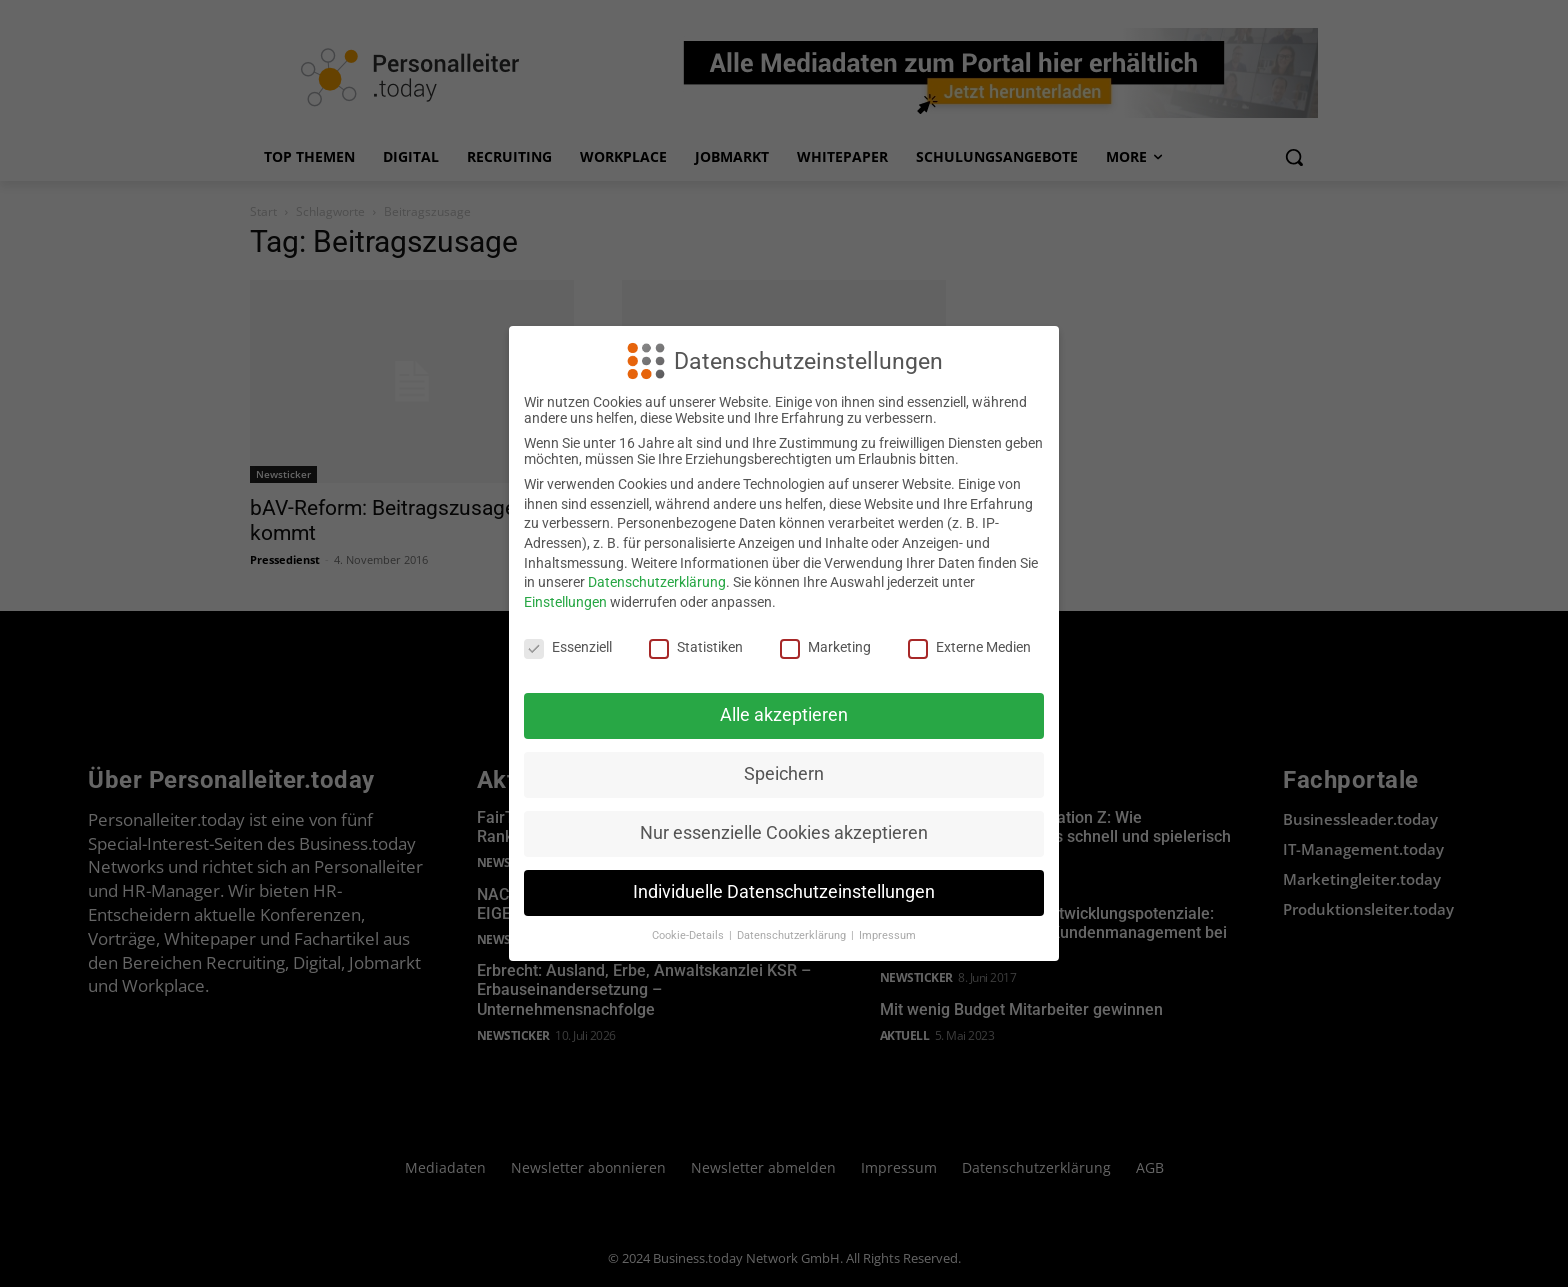  What do you see at coordinates (784, 715) in the screenshot?
I see `Alle akzeptieren [button]` at bounding box center [784, 715].